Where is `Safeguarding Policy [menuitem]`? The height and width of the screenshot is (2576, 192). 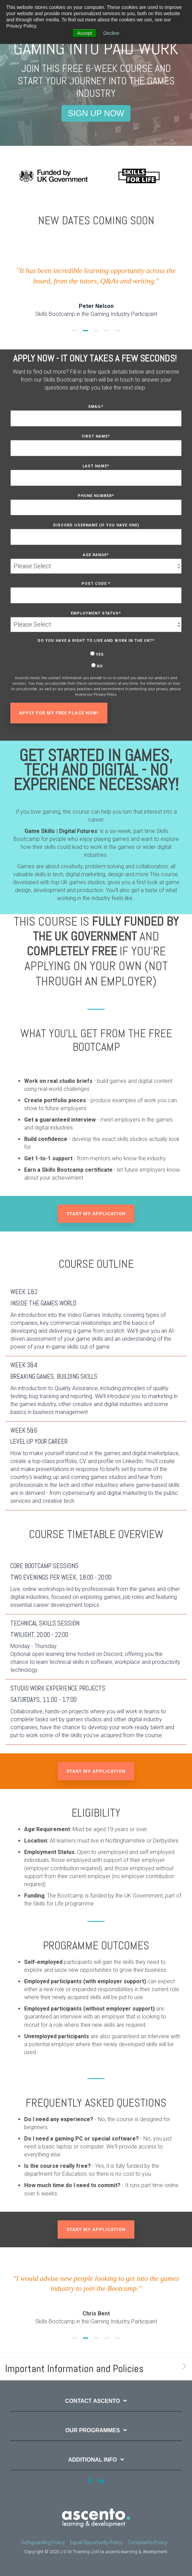
Safeguarding Policy [menuitem] is located at coordinates (43, 2542).